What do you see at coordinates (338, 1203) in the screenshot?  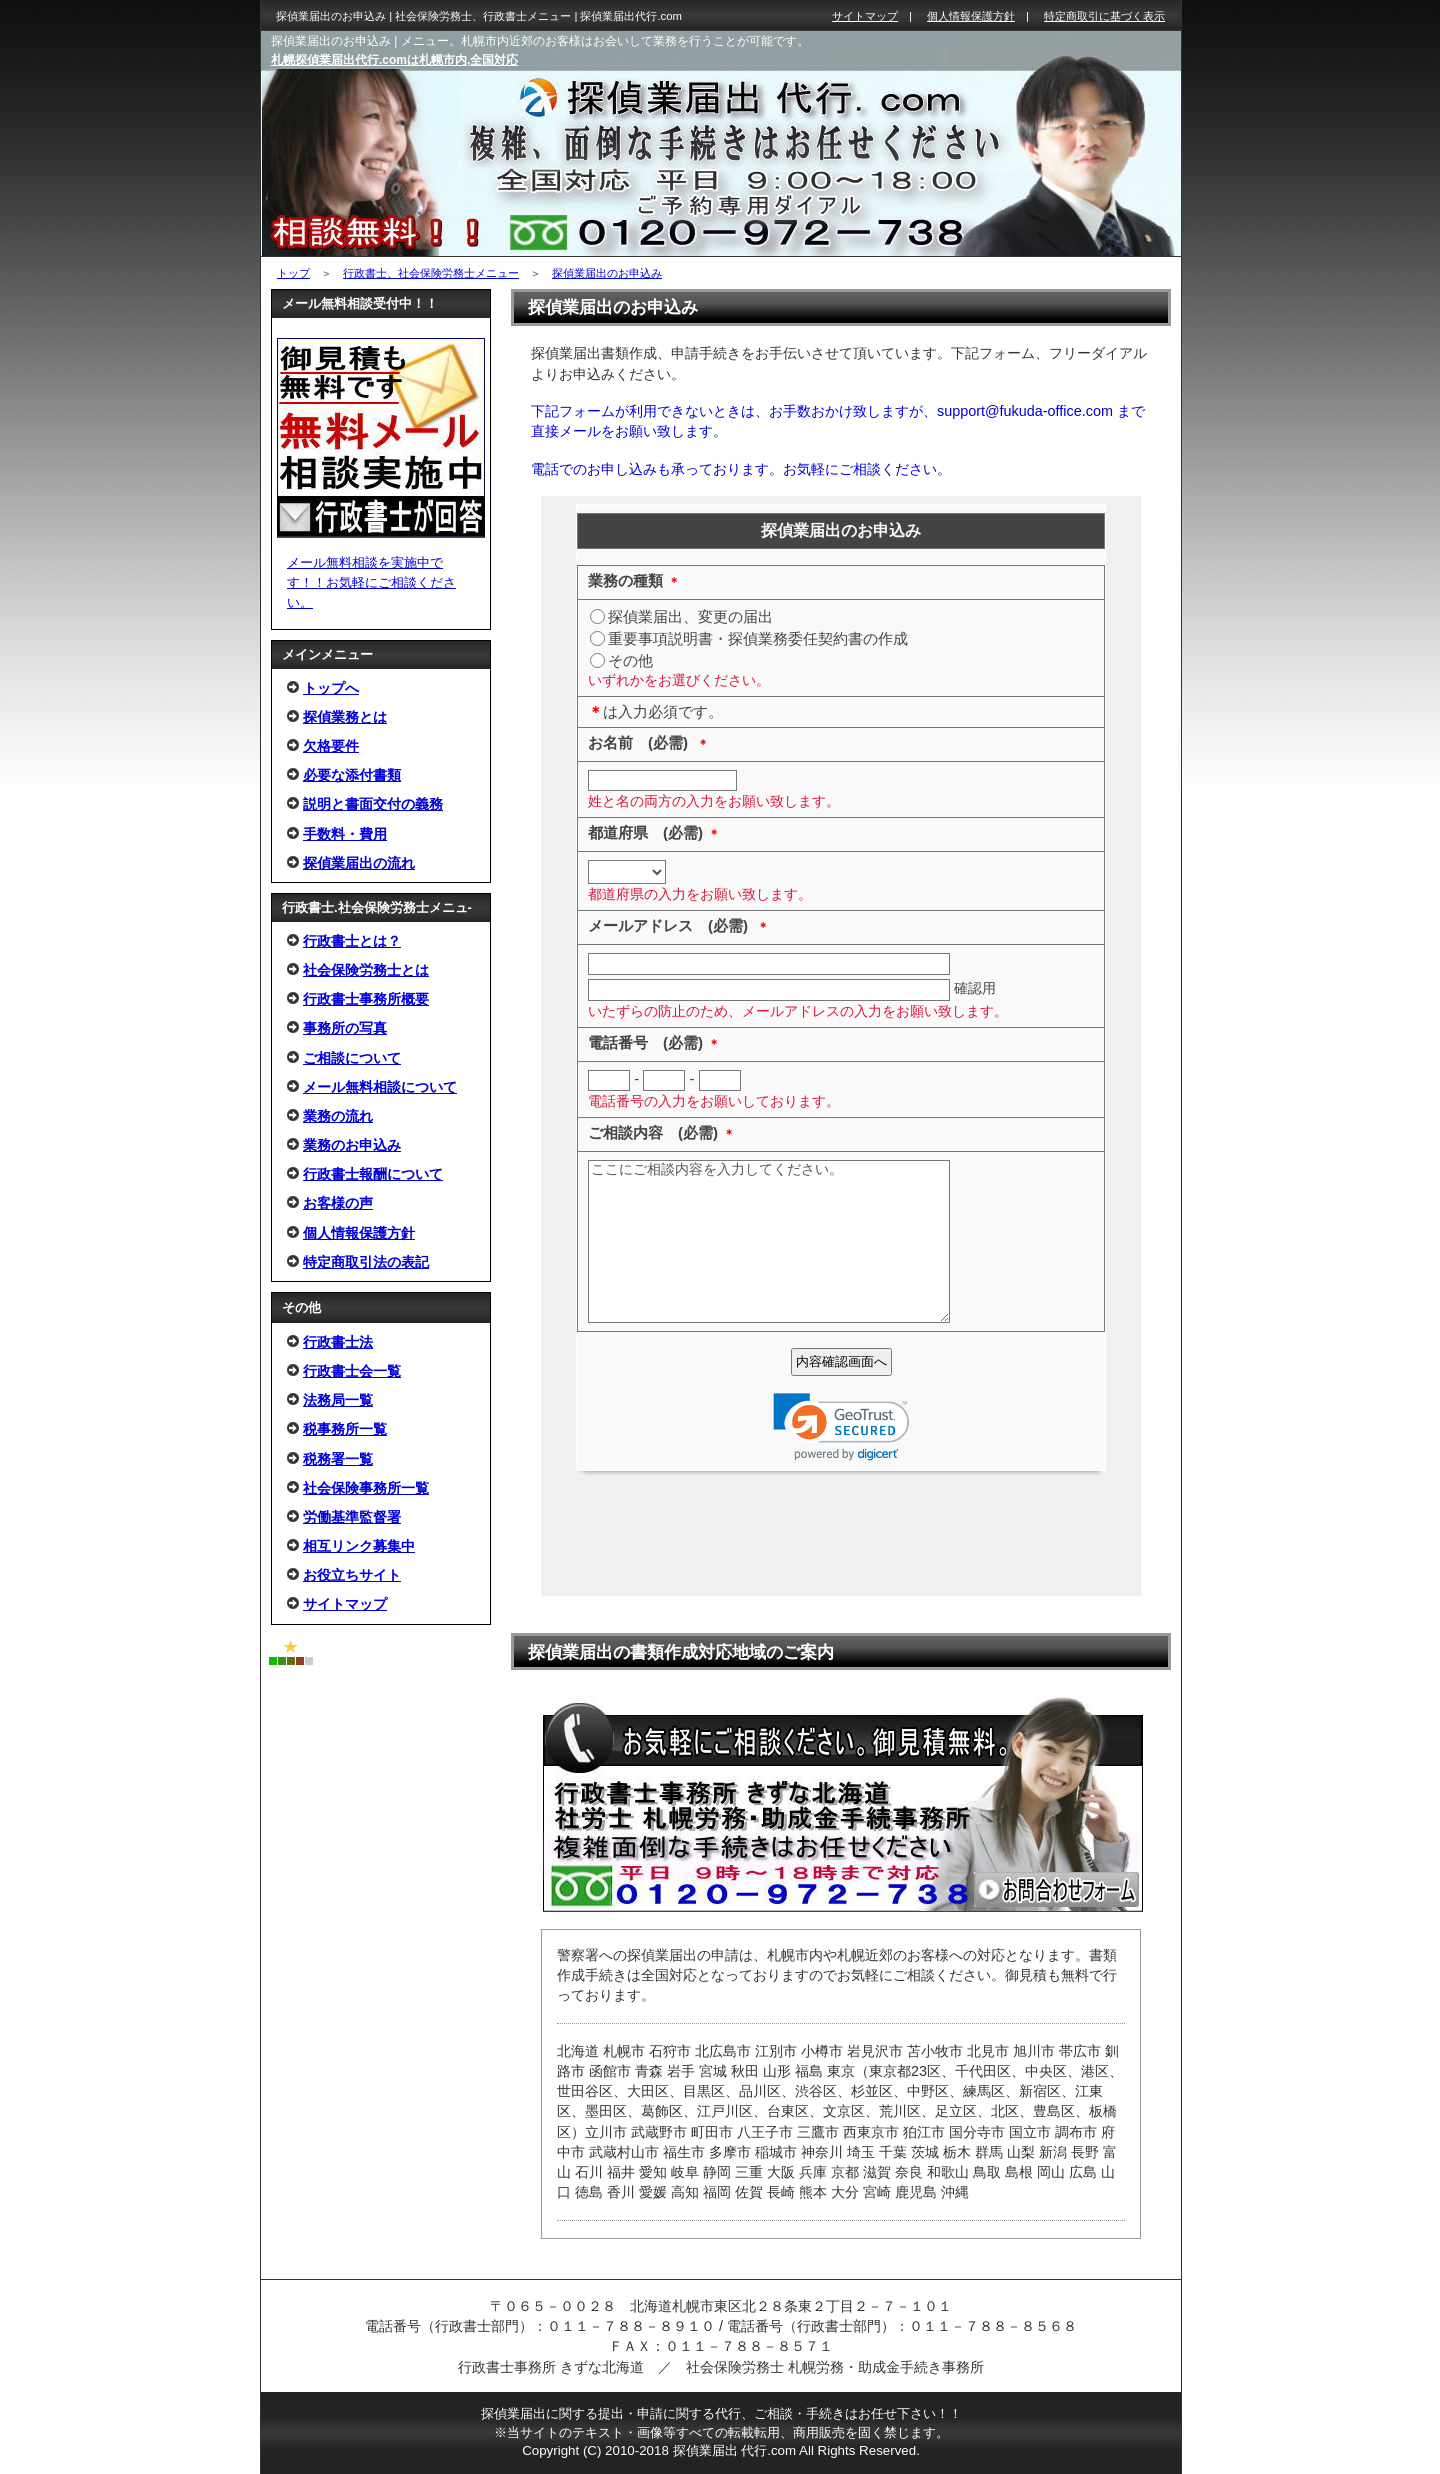 I see `お客様の声` at bounding box center [338, 1203].